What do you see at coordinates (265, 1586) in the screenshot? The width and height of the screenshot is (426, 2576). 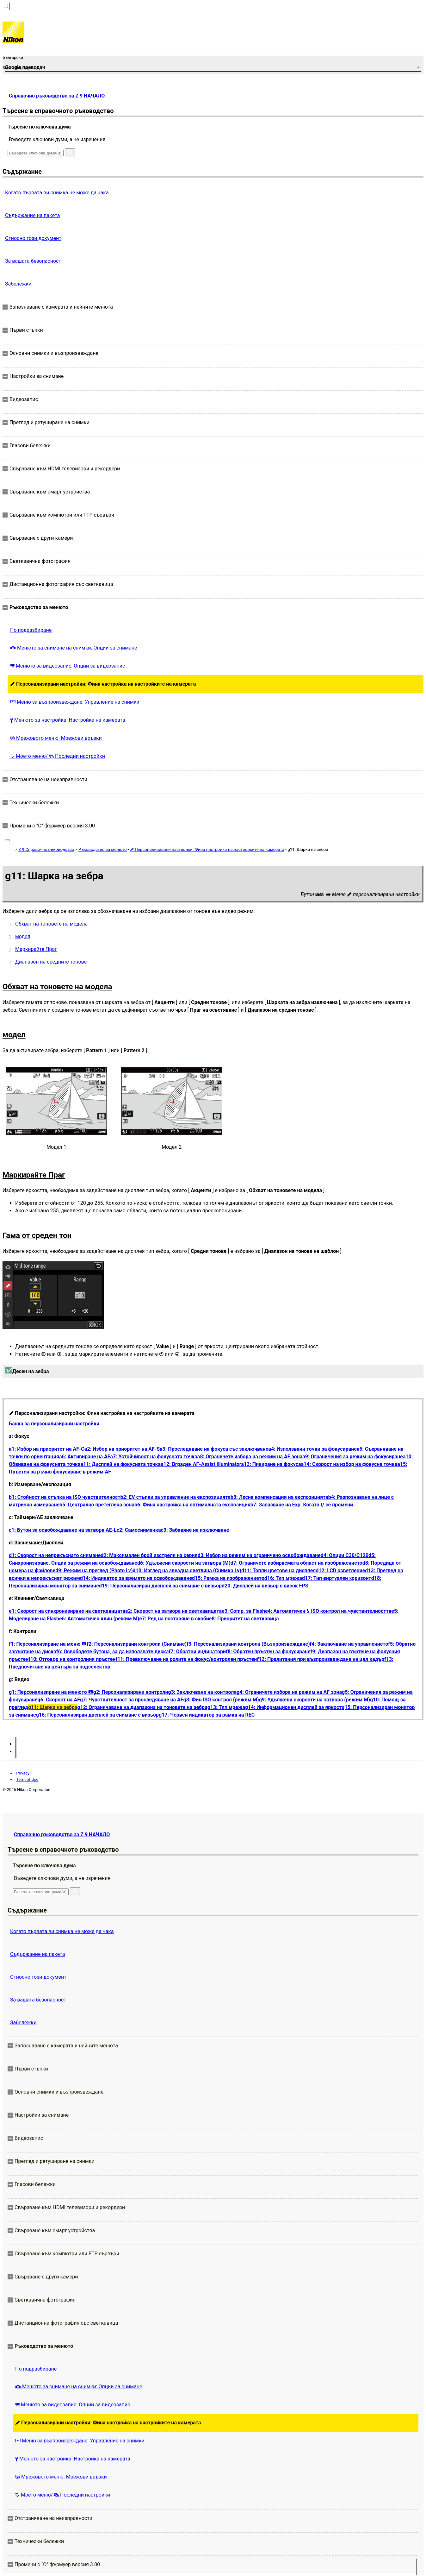 I see `d20: Дисплей на визьор с висок FPS` at bounding box center [265, 1586].